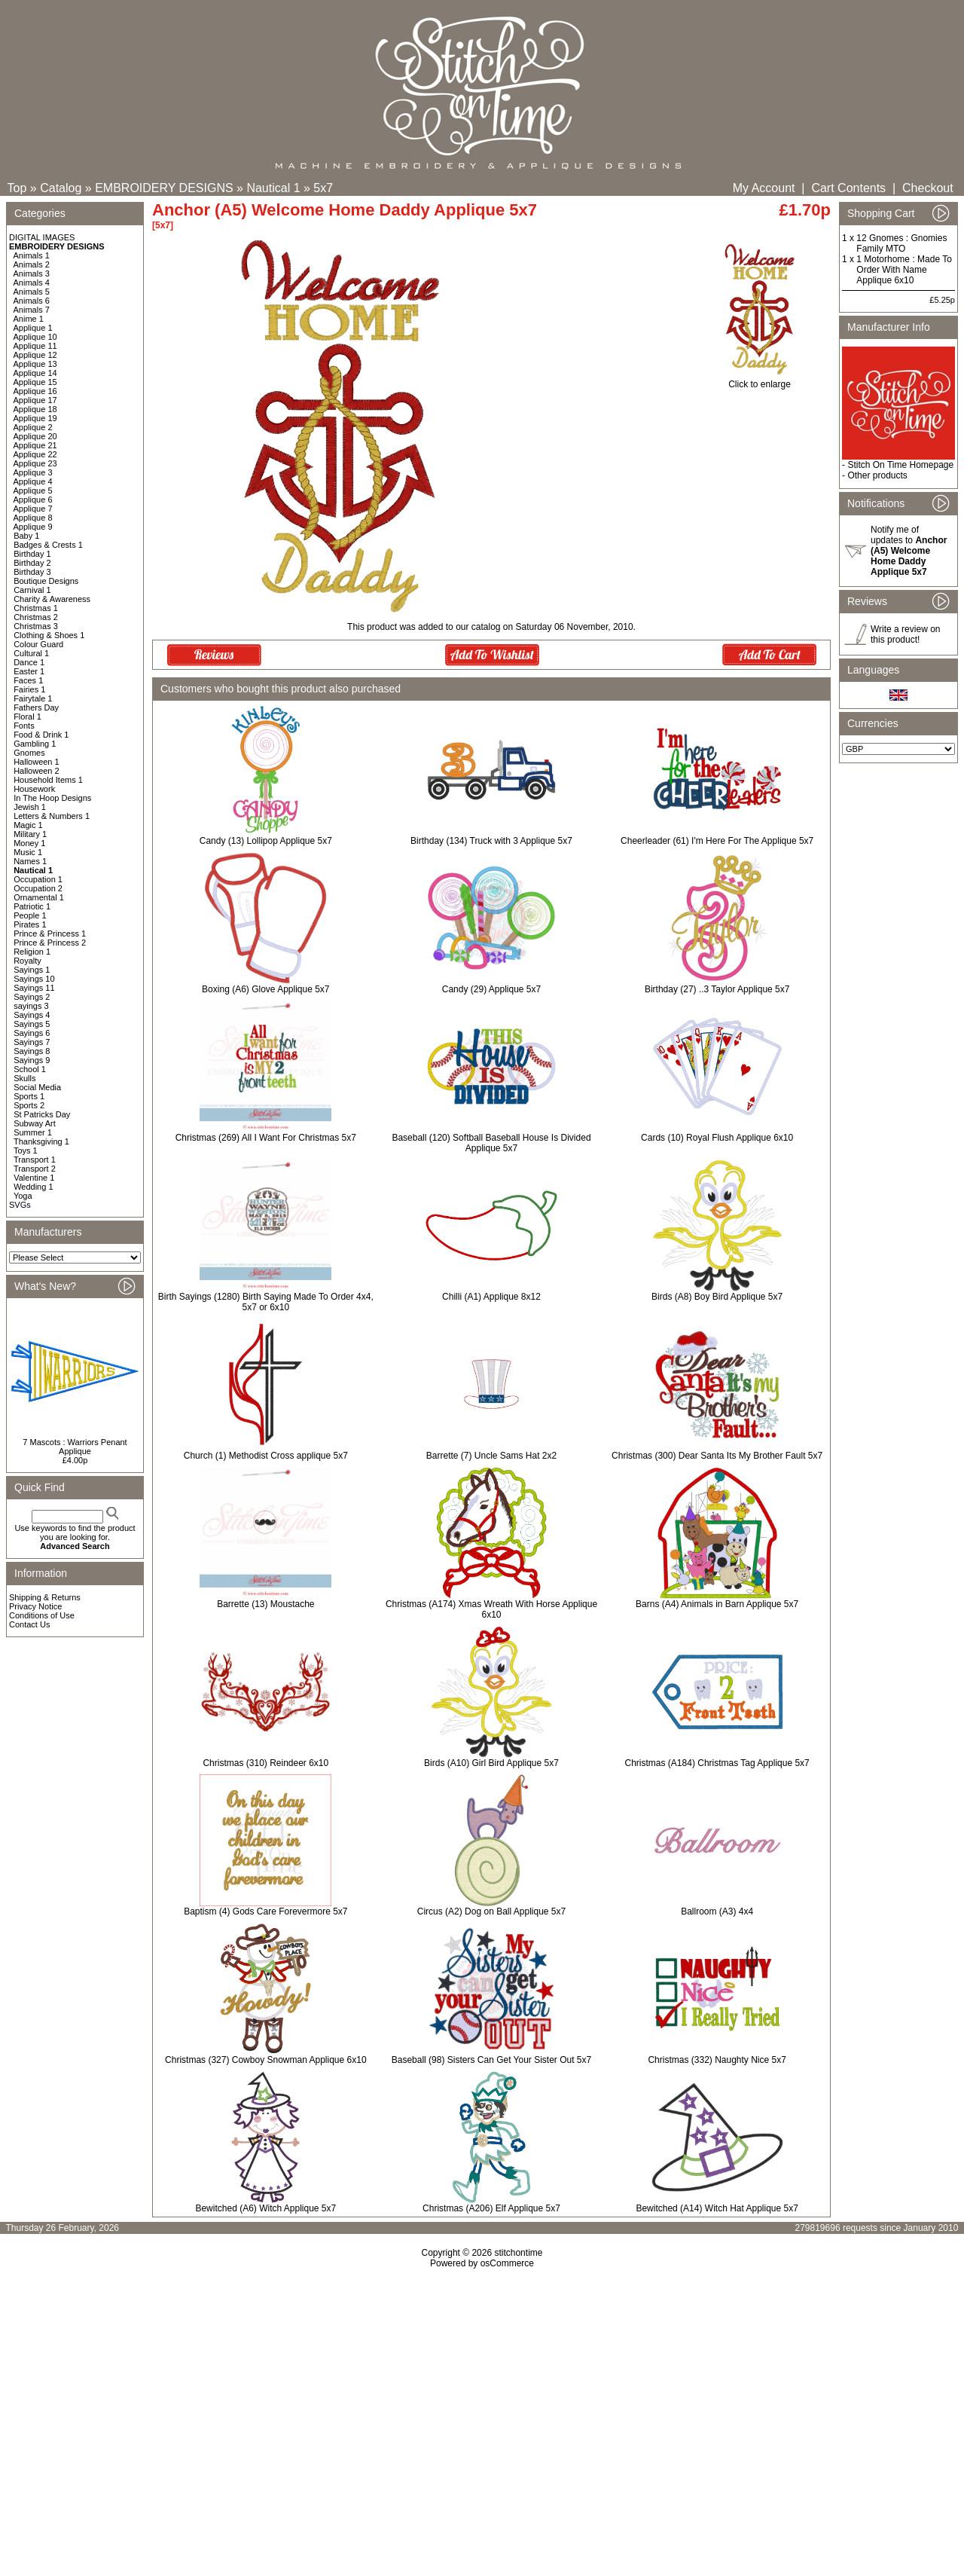  What do you see at coordinates (38, 879) in the screenshot?
I see `Occupation 1` at bounding box center [38, 879].